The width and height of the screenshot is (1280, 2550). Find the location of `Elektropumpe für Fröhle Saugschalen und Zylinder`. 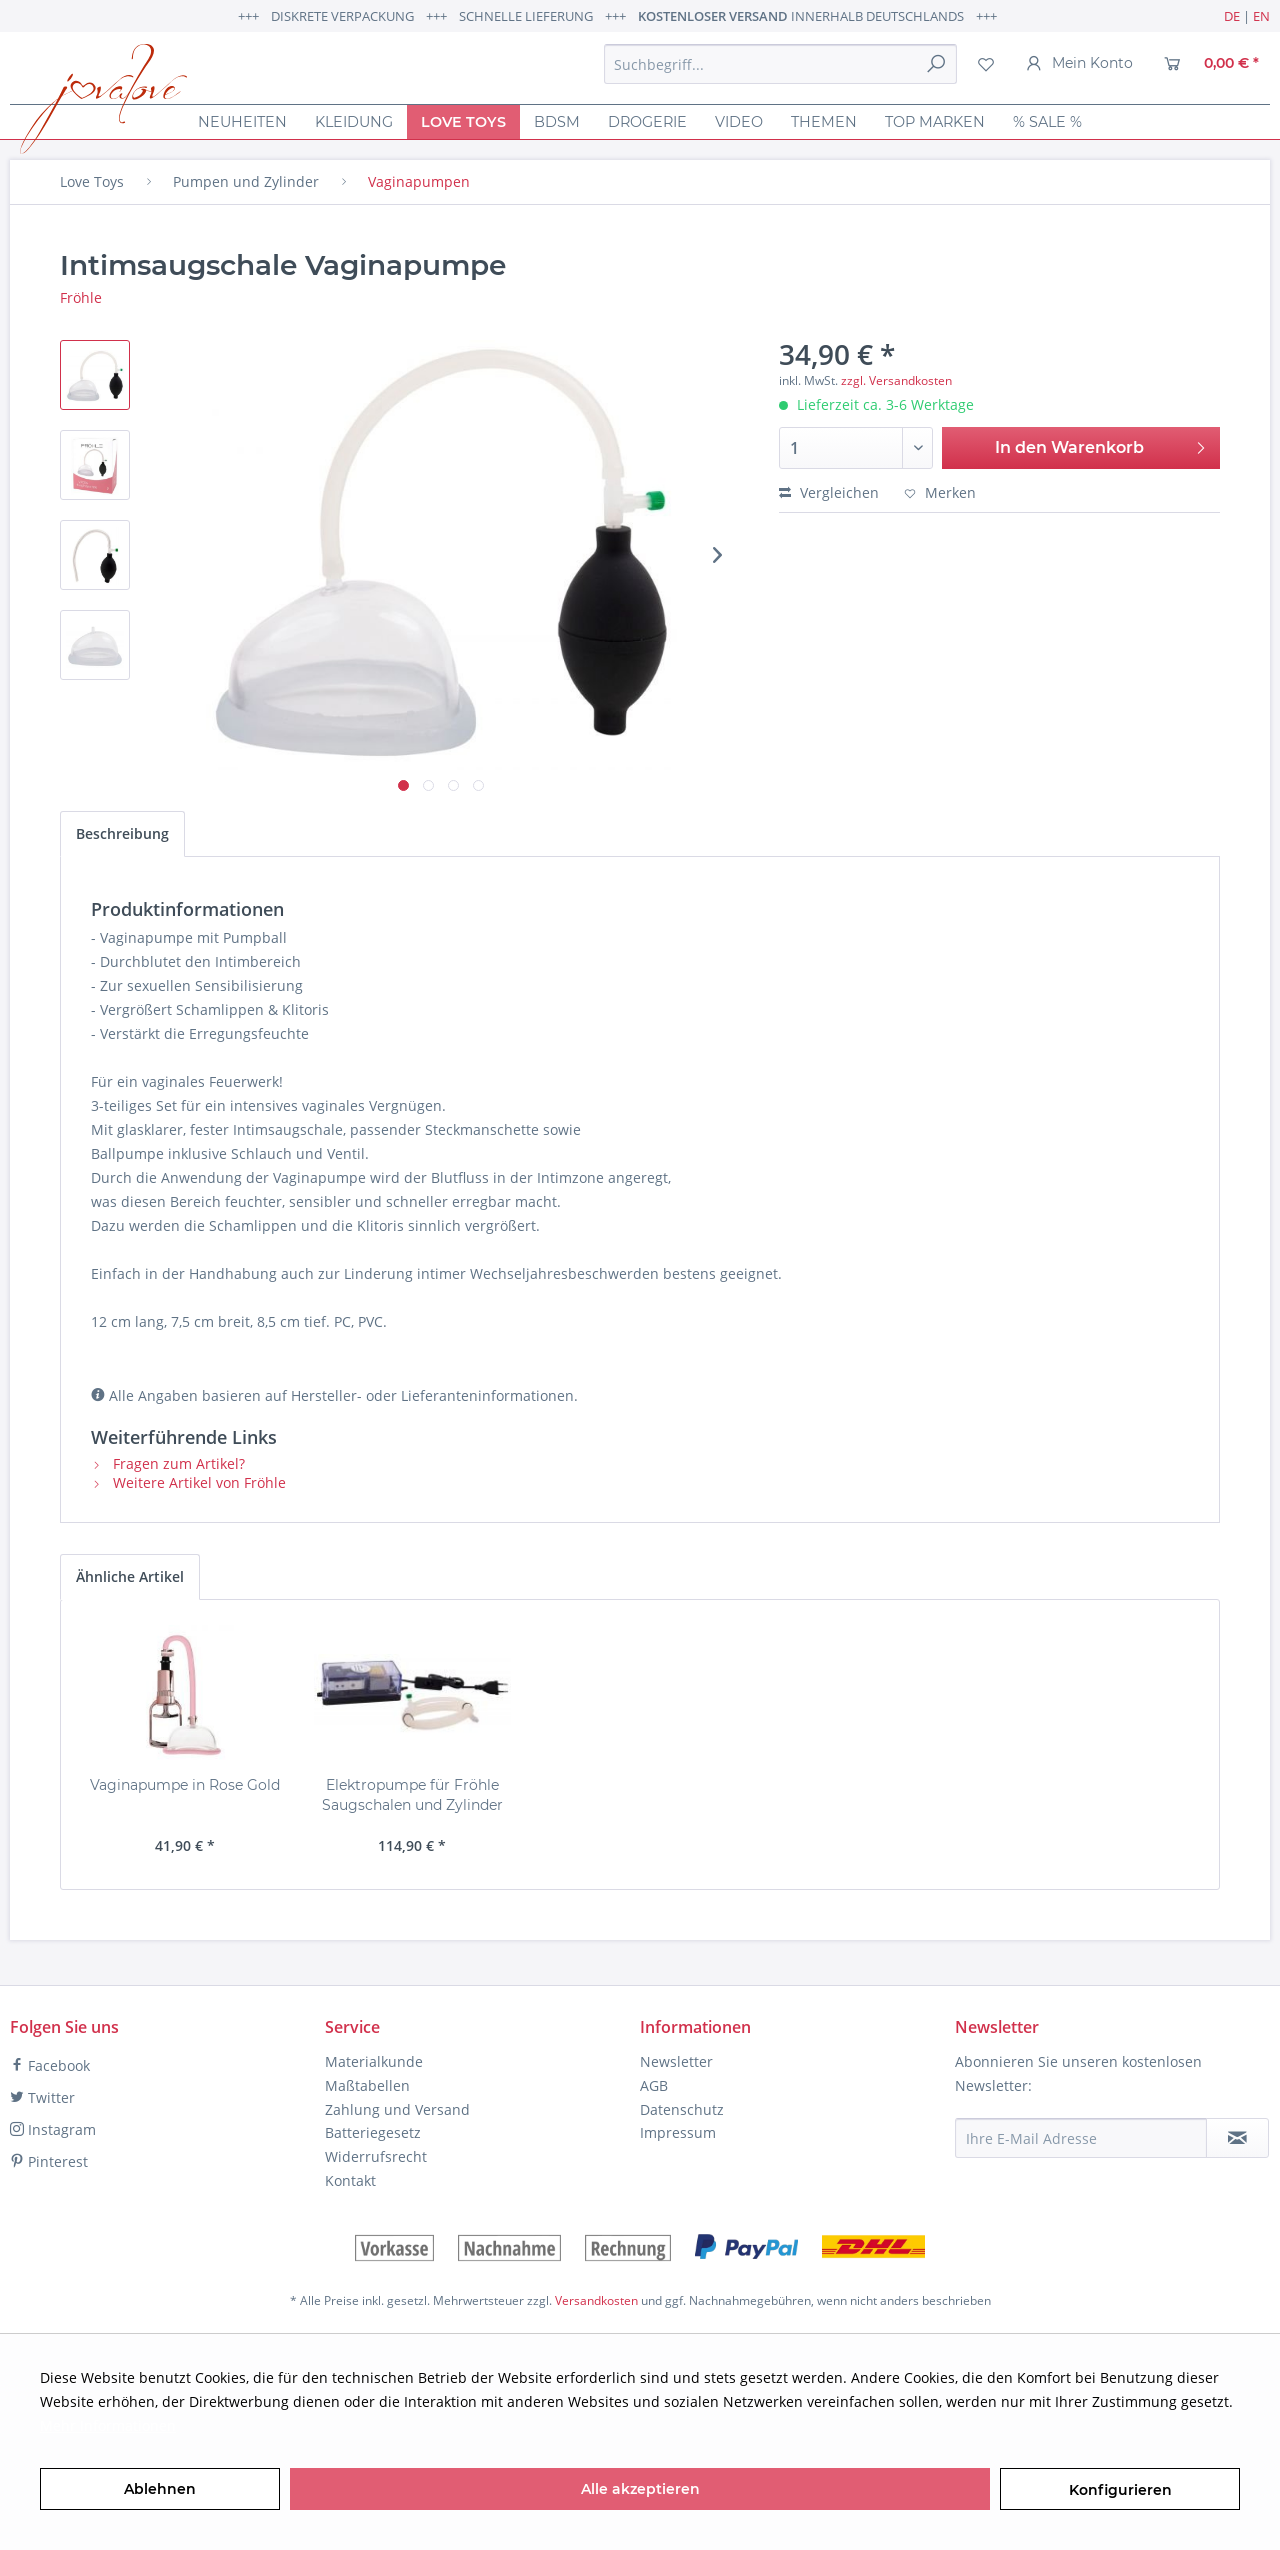

Elektropumpe für Fröhle Saugschalen und Zylinder is located at coordinates (412, 1795).